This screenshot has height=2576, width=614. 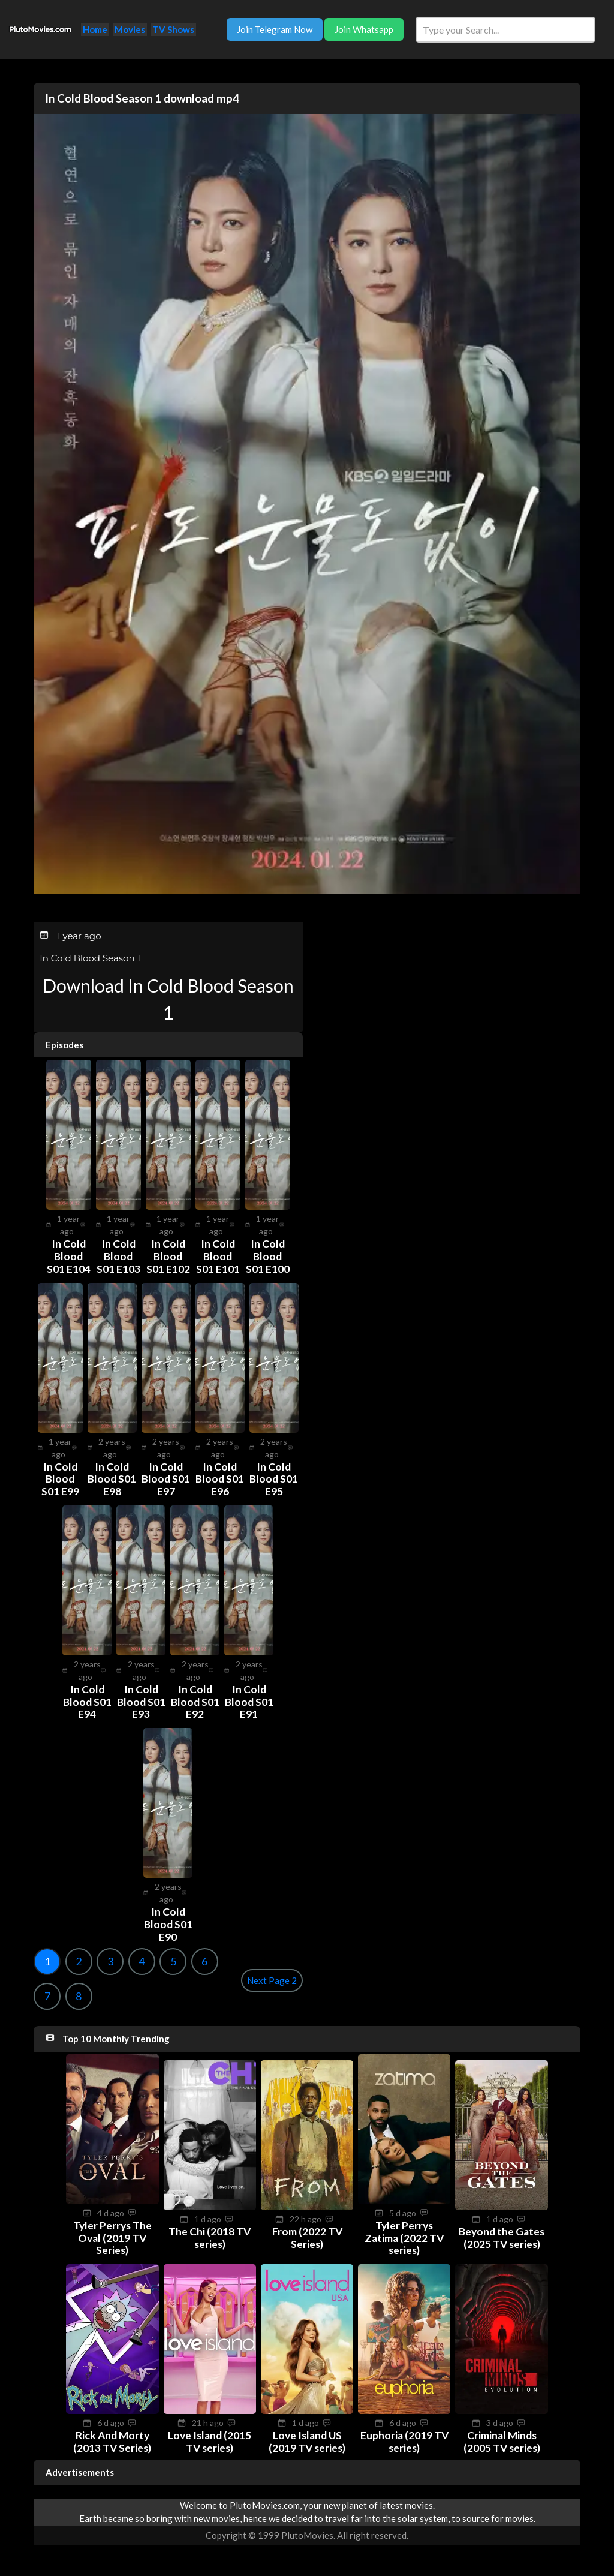 I want to click on 4 [Goto page 4], so click(x=142, y=1957).